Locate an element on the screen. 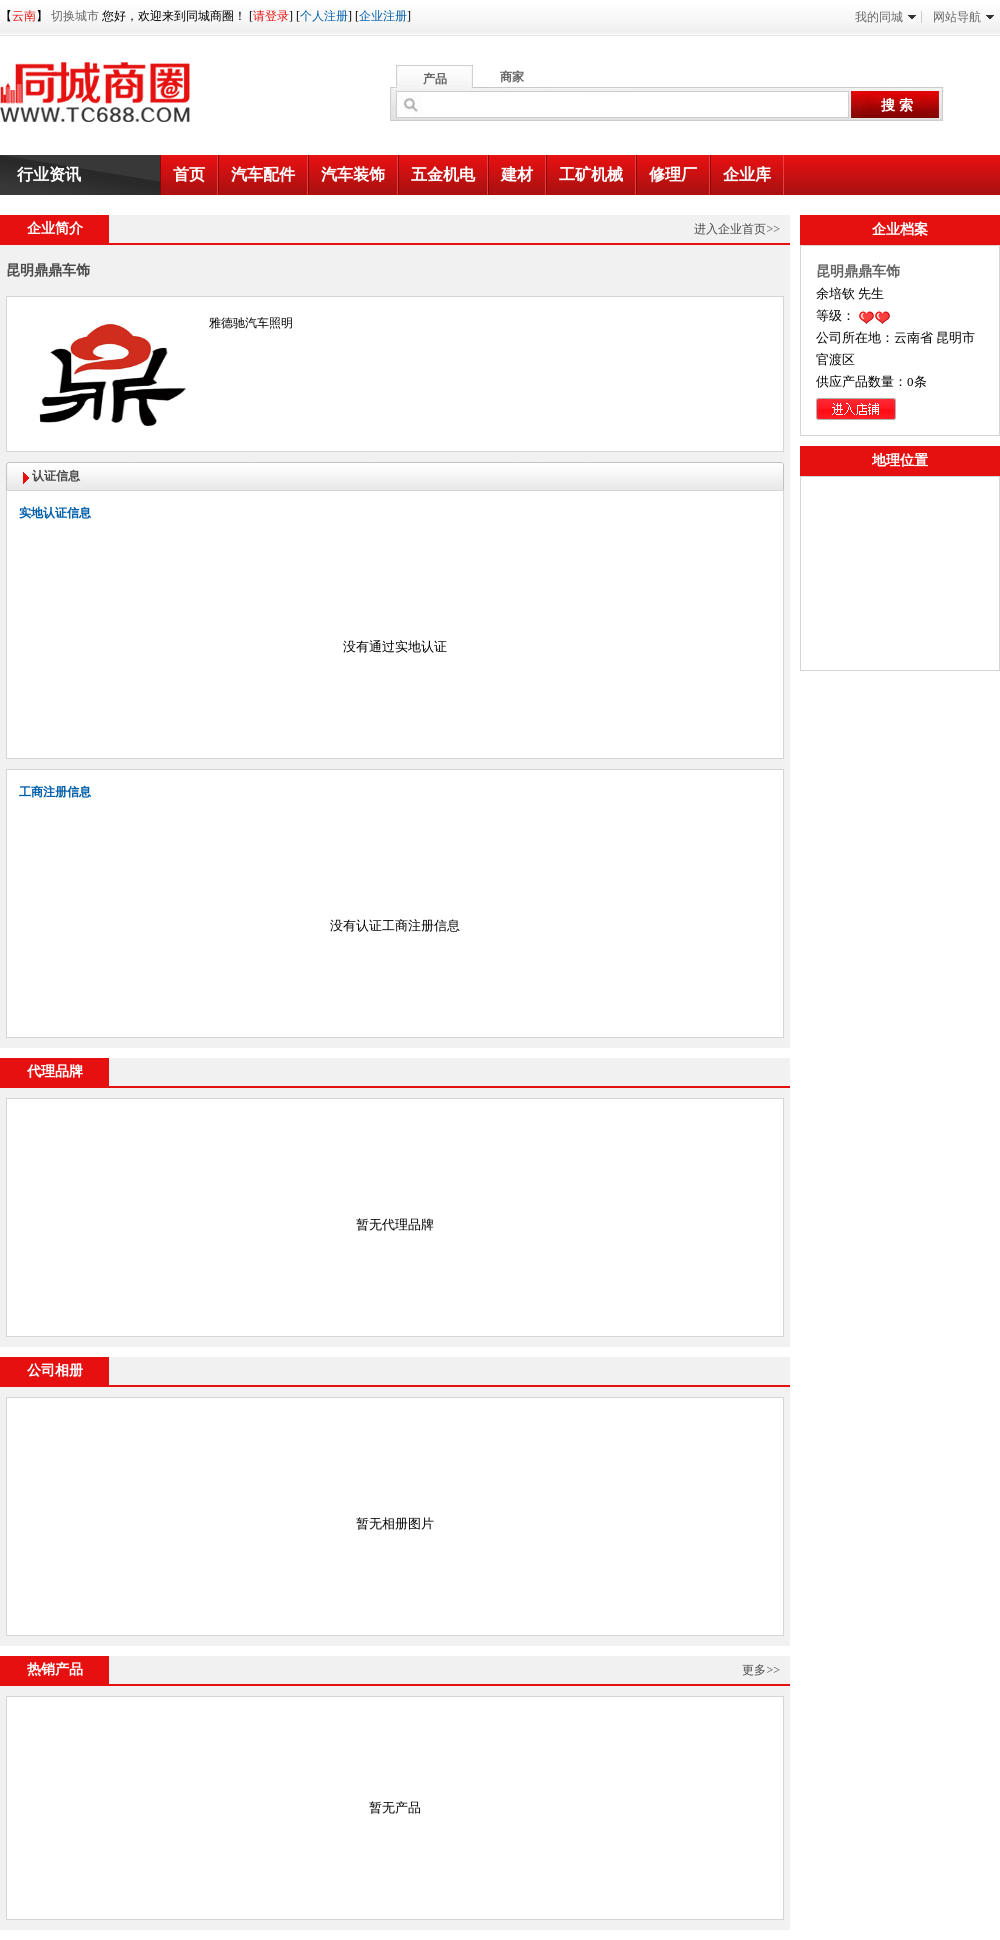  修理厂 is located at coordinates (673, 174).